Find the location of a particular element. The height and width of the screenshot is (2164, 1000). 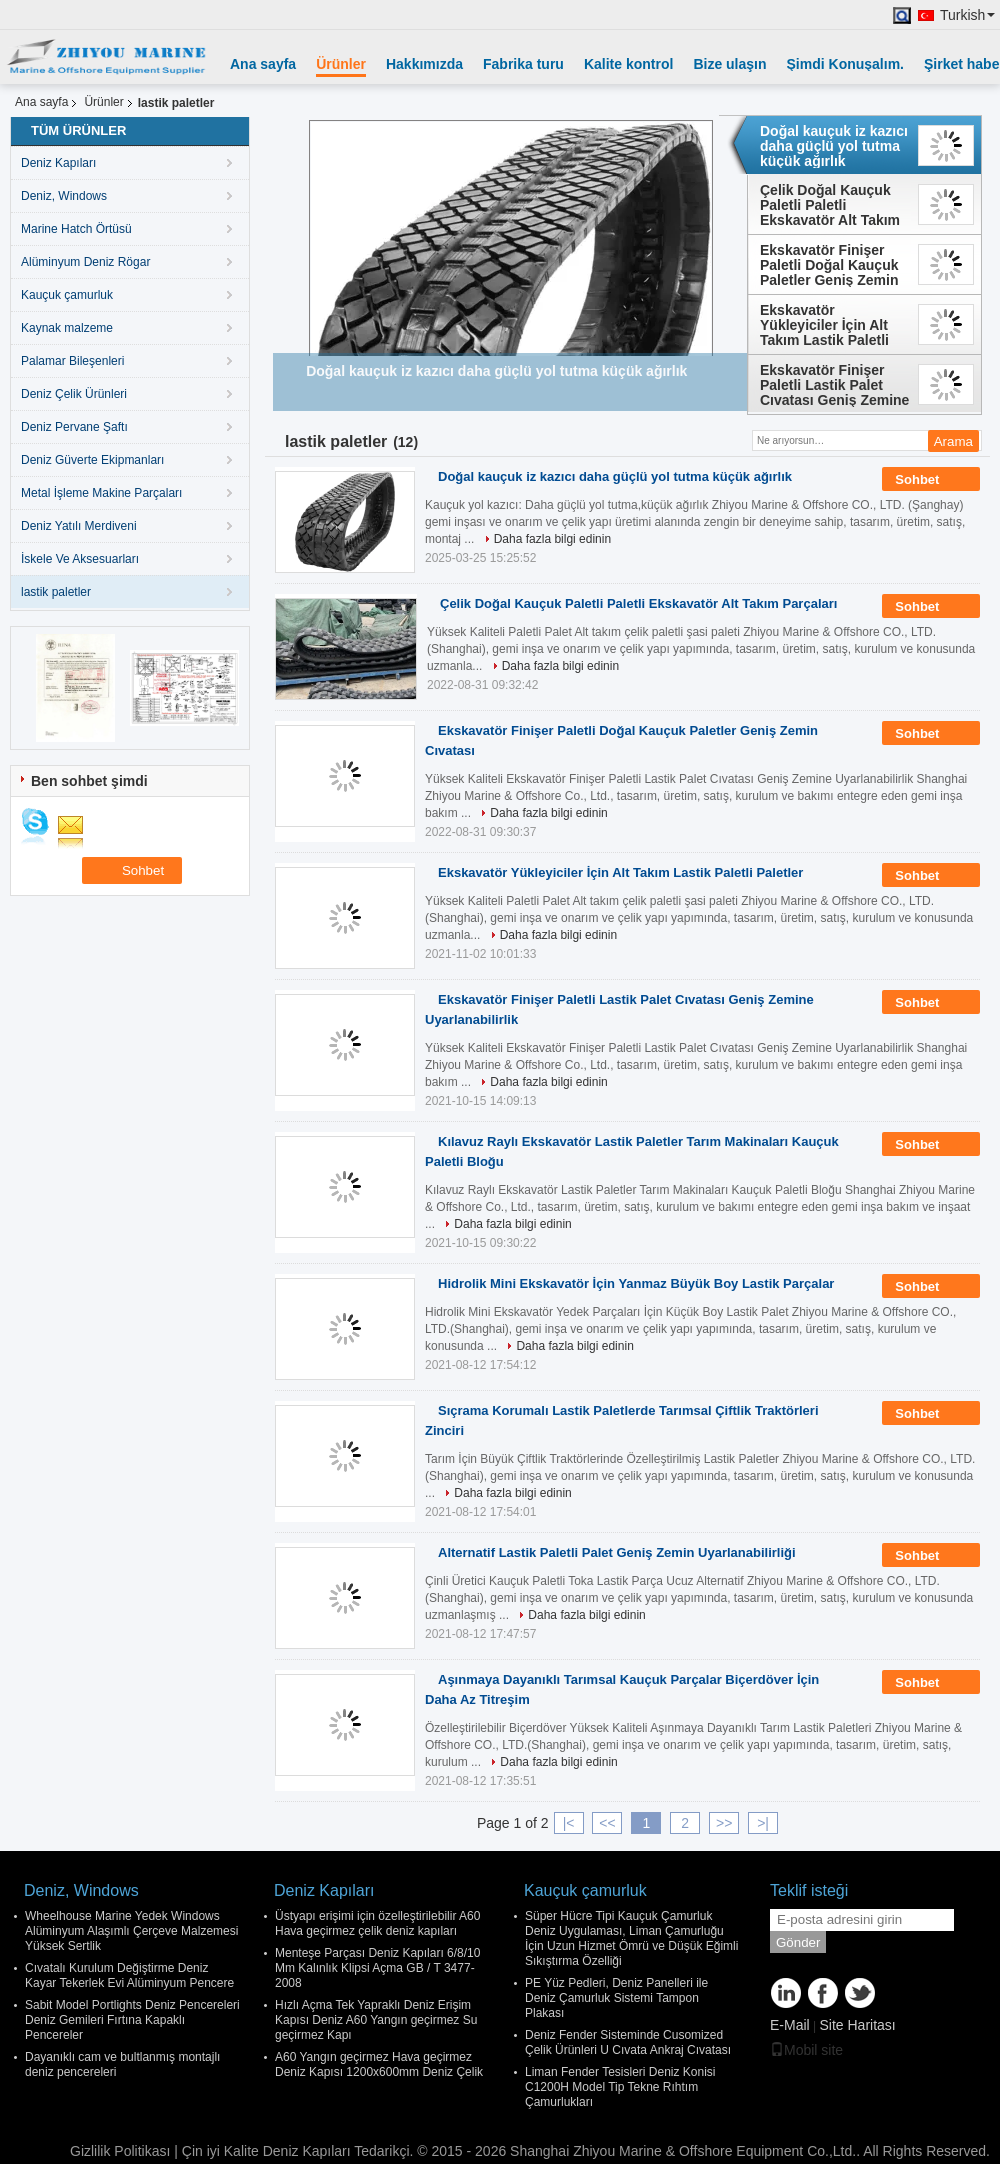

E-Mail is located at coordinates (790, 2025).